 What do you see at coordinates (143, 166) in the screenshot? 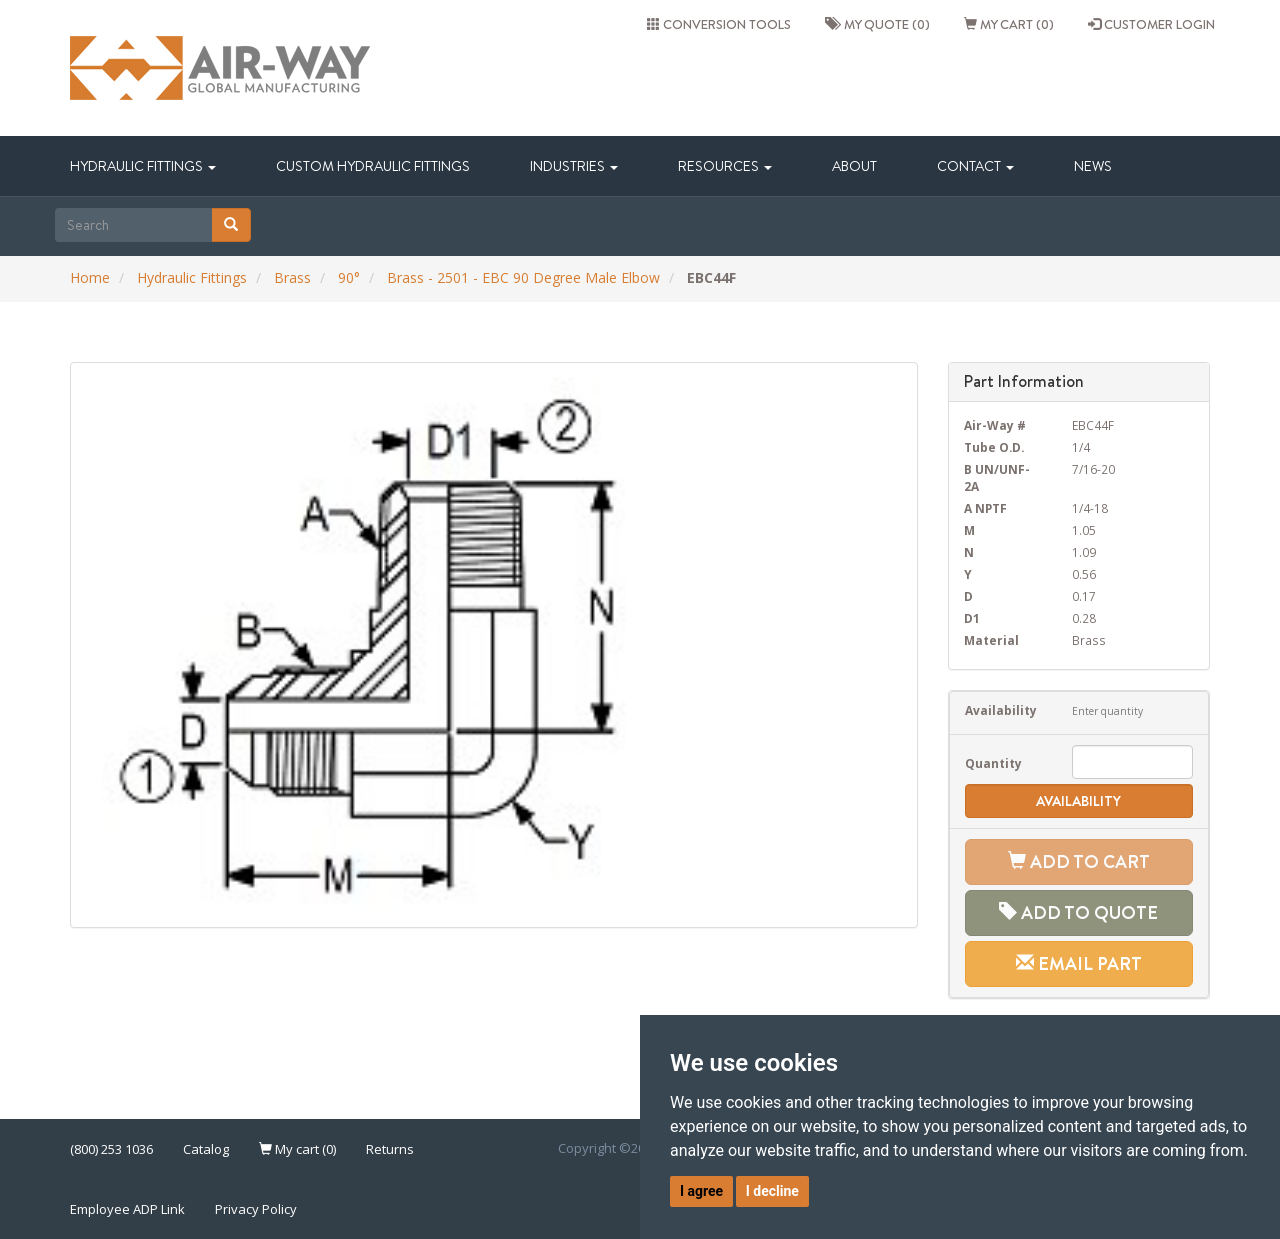
I see `Hydraulic Fittings` at bounding box center [143, 166].